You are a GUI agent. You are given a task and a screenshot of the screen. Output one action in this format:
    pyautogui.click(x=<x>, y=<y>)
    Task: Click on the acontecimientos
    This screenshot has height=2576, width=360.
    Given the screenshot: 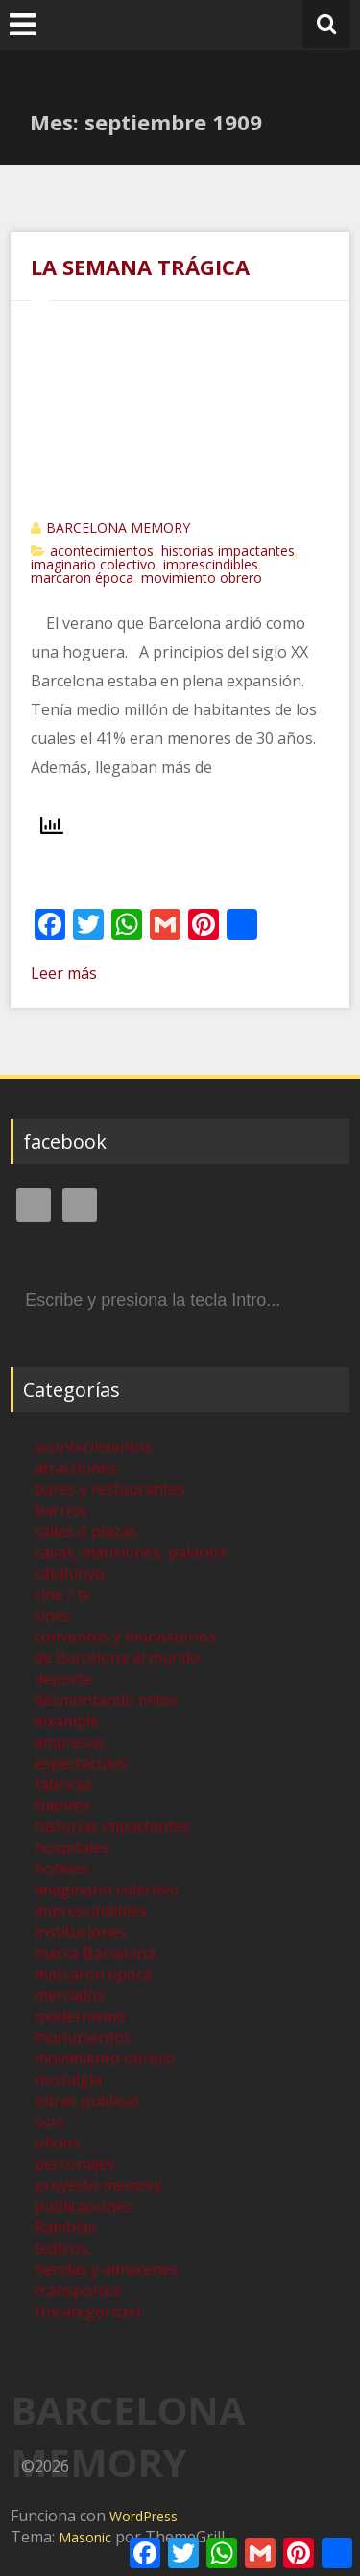 What is the action you would take?
    pyautogui.click(x=102, y=551)
    